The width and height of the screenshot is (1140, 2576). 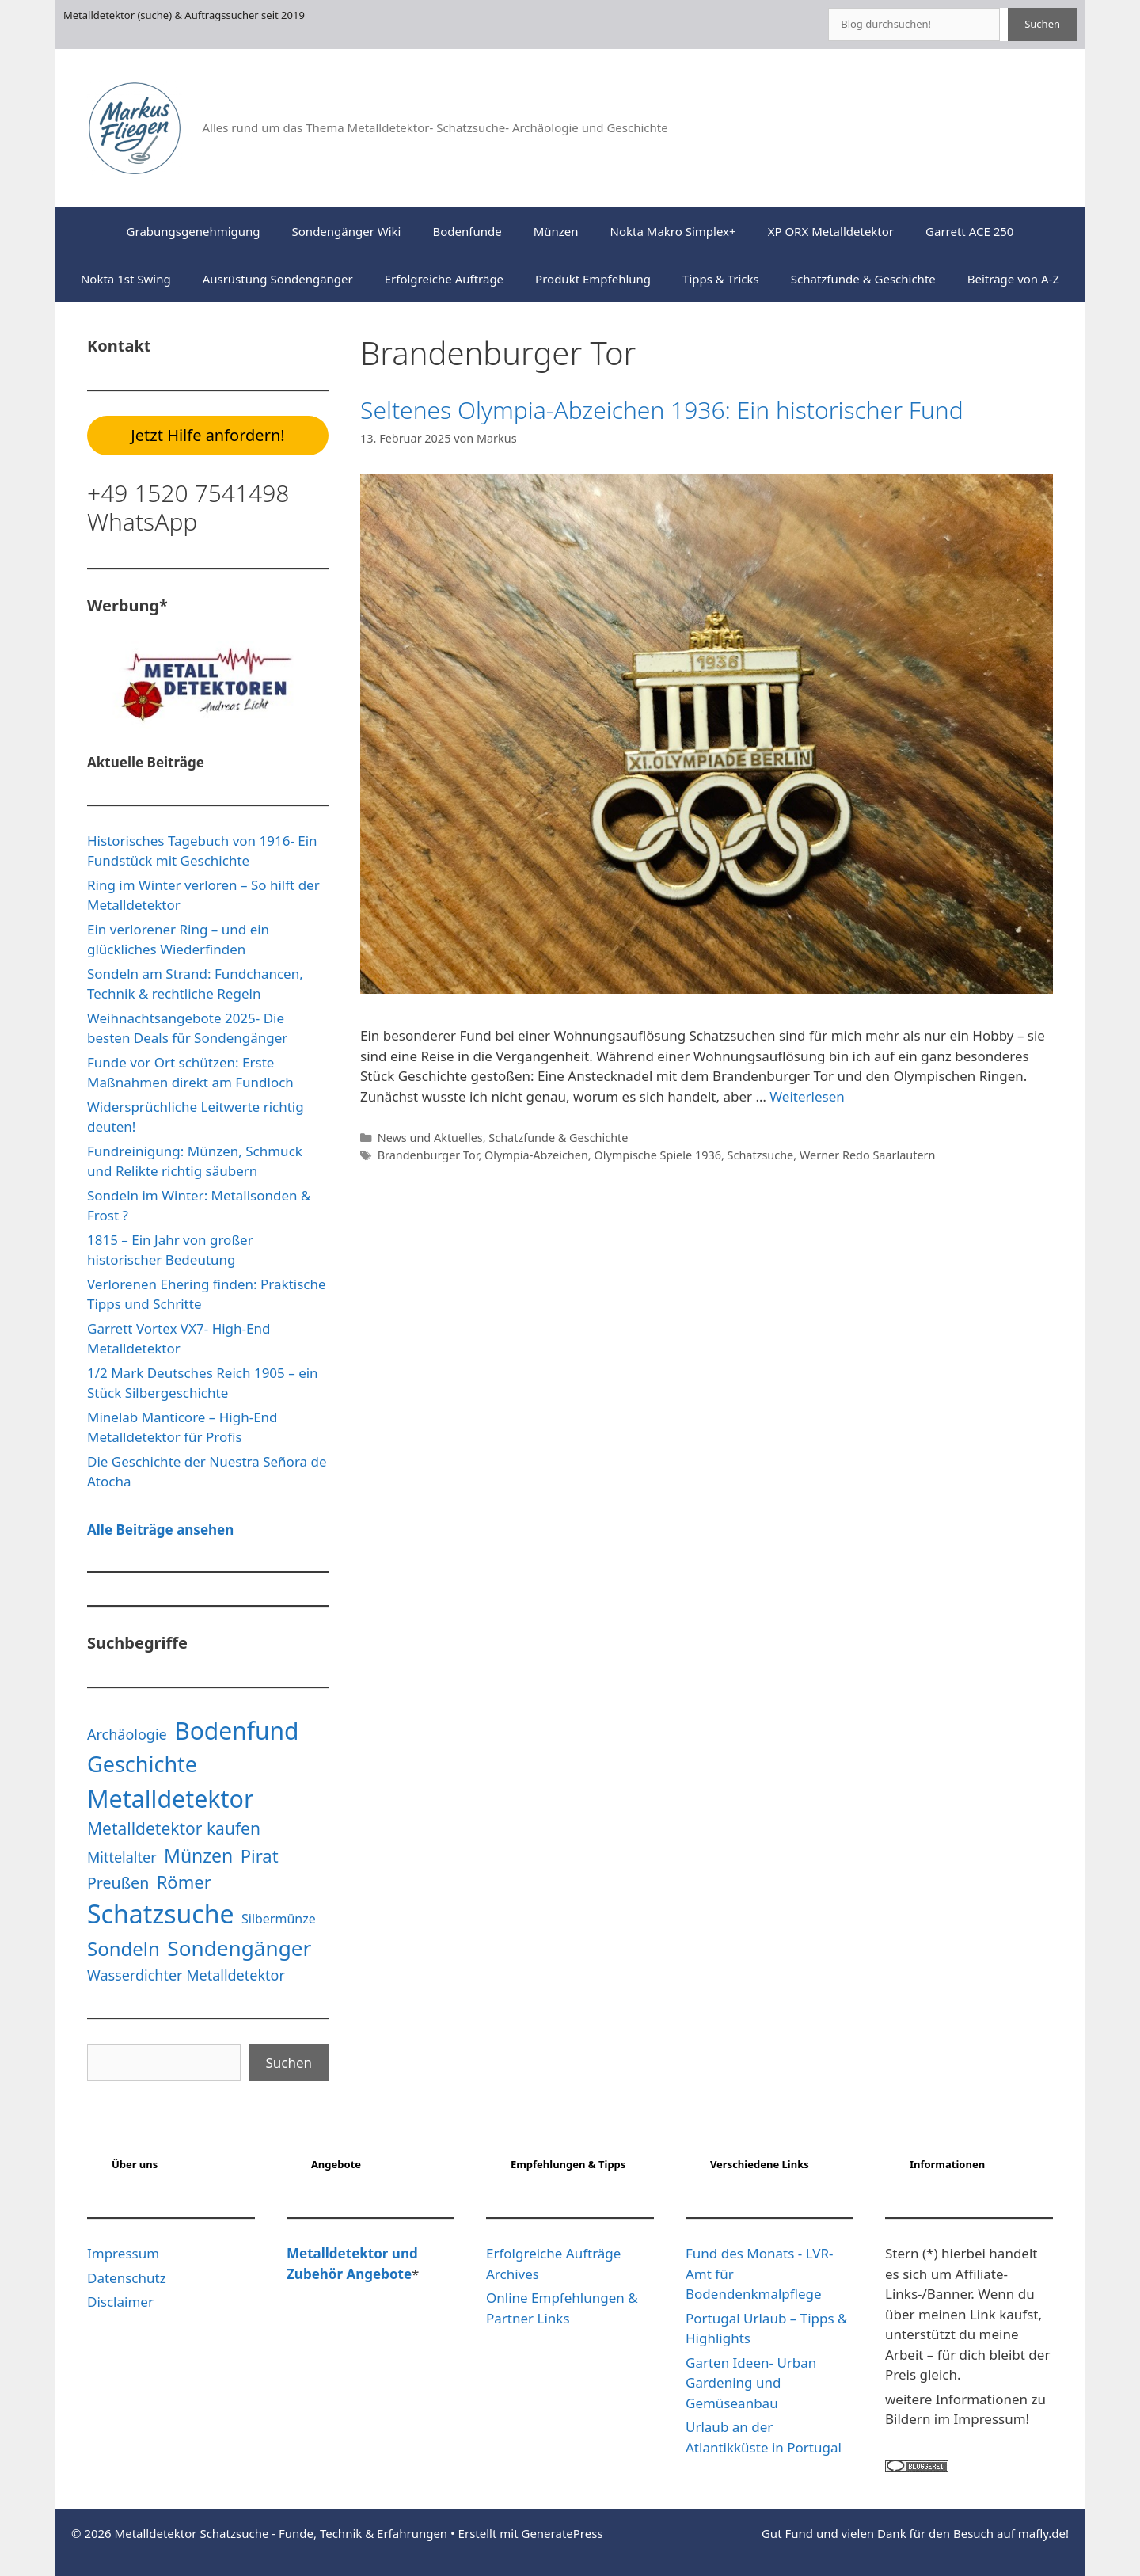 What do you see at coordinates (807, 1096) in the screenshot?
I see `Weiterlesen [Mehr Informationen über Seltenes Olympia-Abzeichen 1936: Ein historischer Fund]` at bounding box center [807, 1096].